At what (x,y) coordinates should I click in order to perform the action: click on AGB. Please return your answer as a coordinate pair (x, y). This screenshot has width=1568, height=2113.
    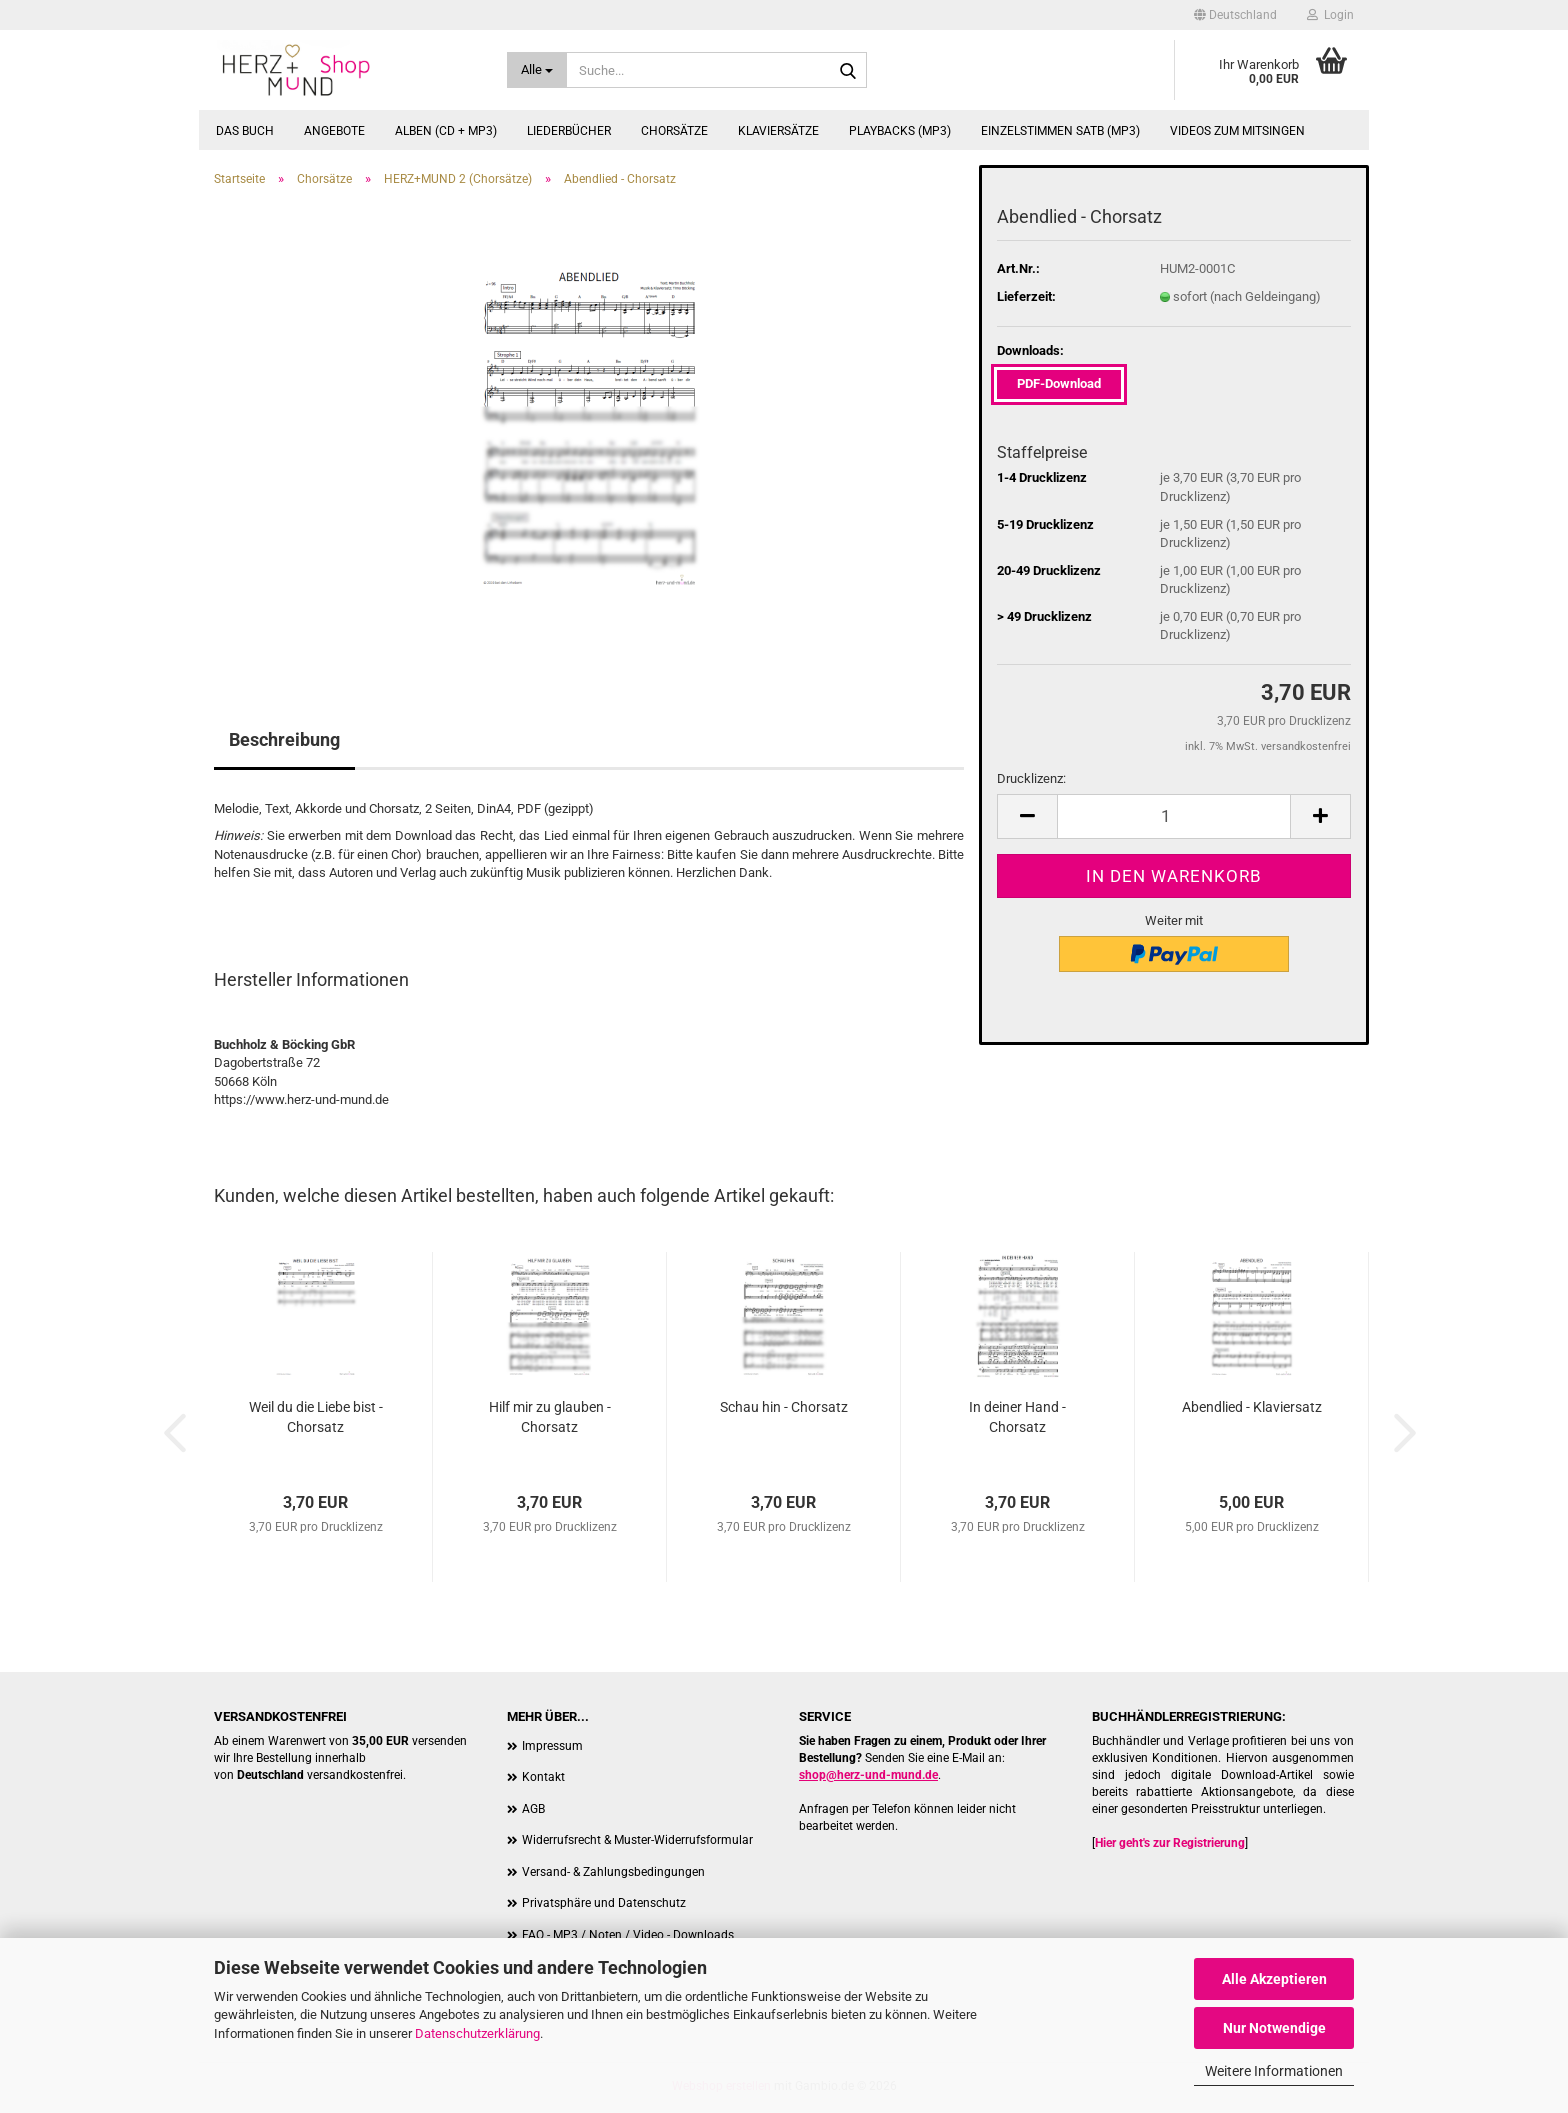
    Looking at the image, I should click on (533, 1809).